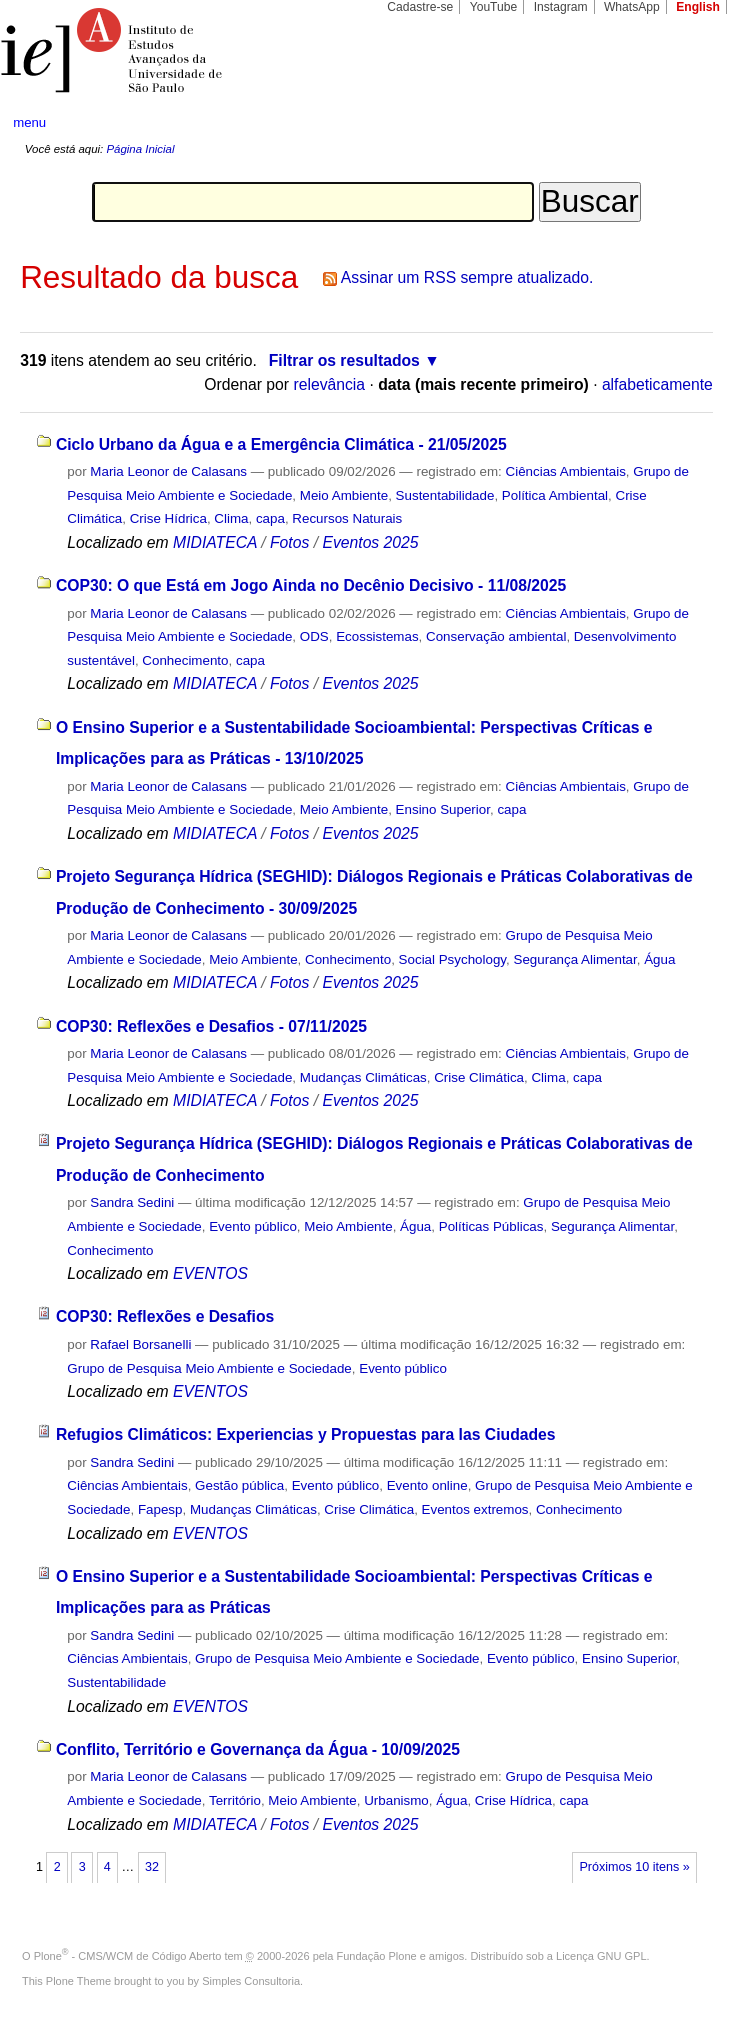 Image resolution: width=733 pixels, height=2020 pixels. What do you see at coordinates (215, 542) in the screenshot?
I see `MIDIATECA` at bounding box center [215, 542].